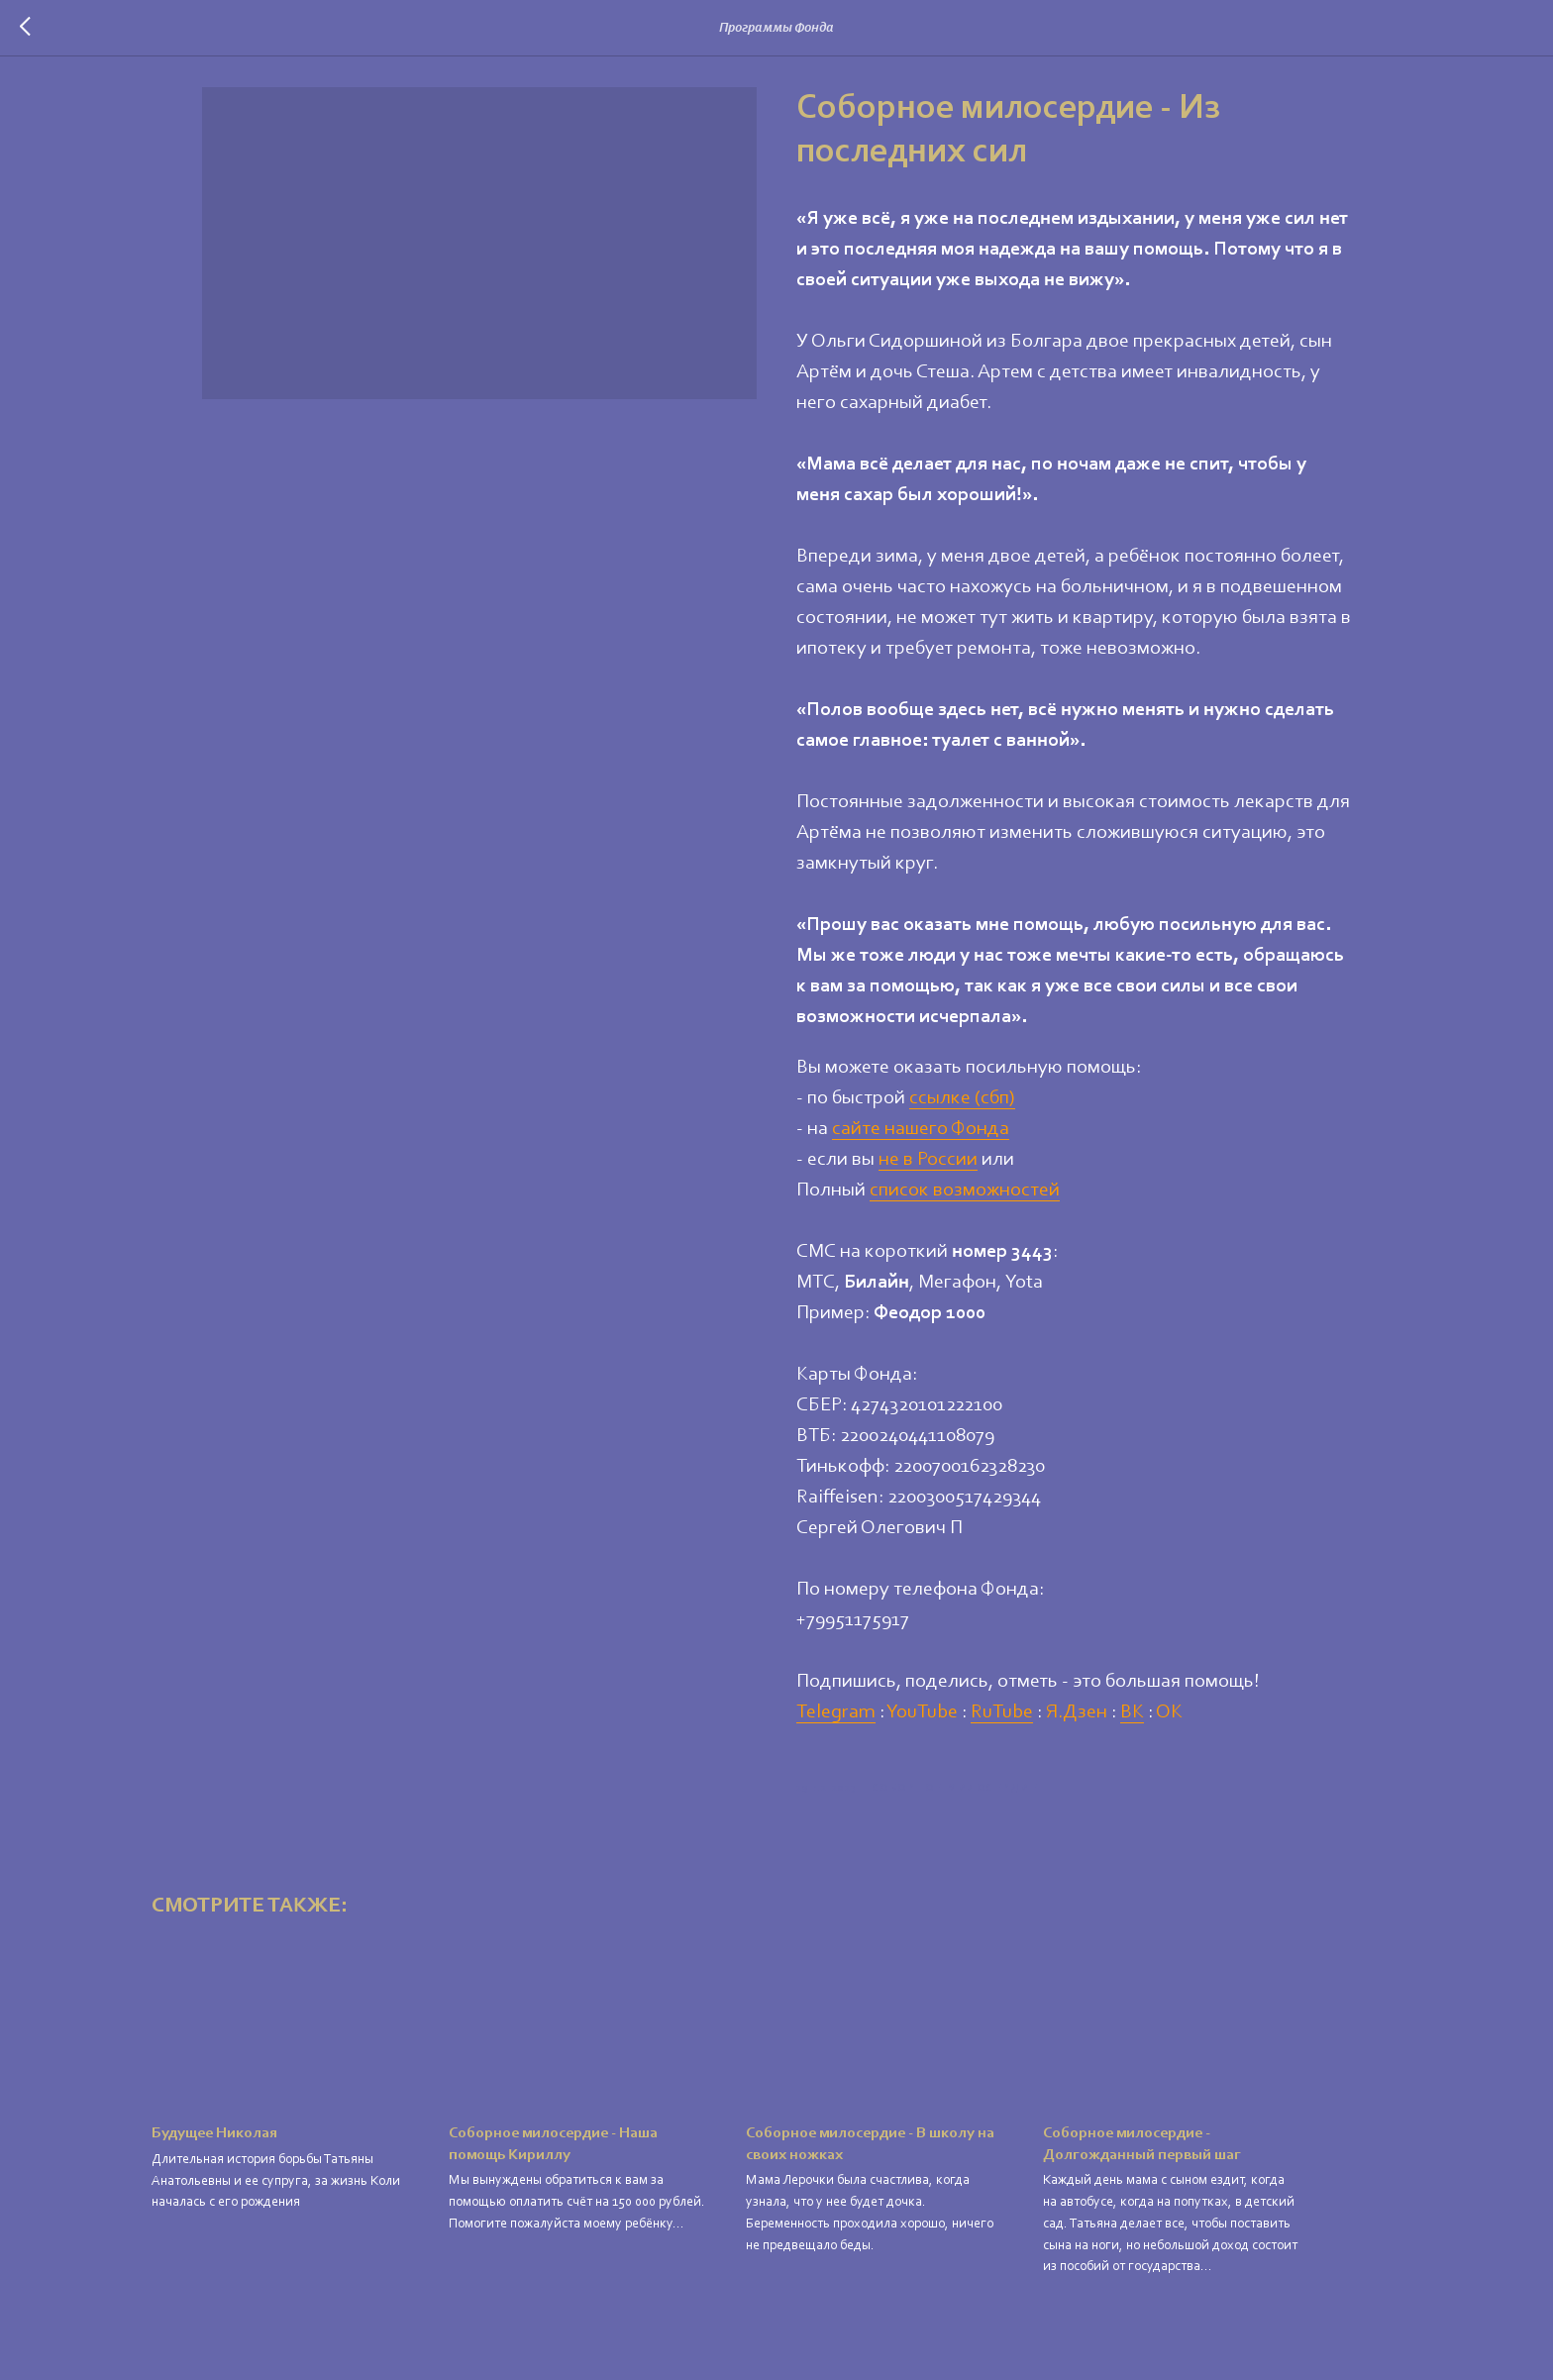  Describe the element at coordinates (965, 1197) in the screenshot. I see `список возможностей` at that location.